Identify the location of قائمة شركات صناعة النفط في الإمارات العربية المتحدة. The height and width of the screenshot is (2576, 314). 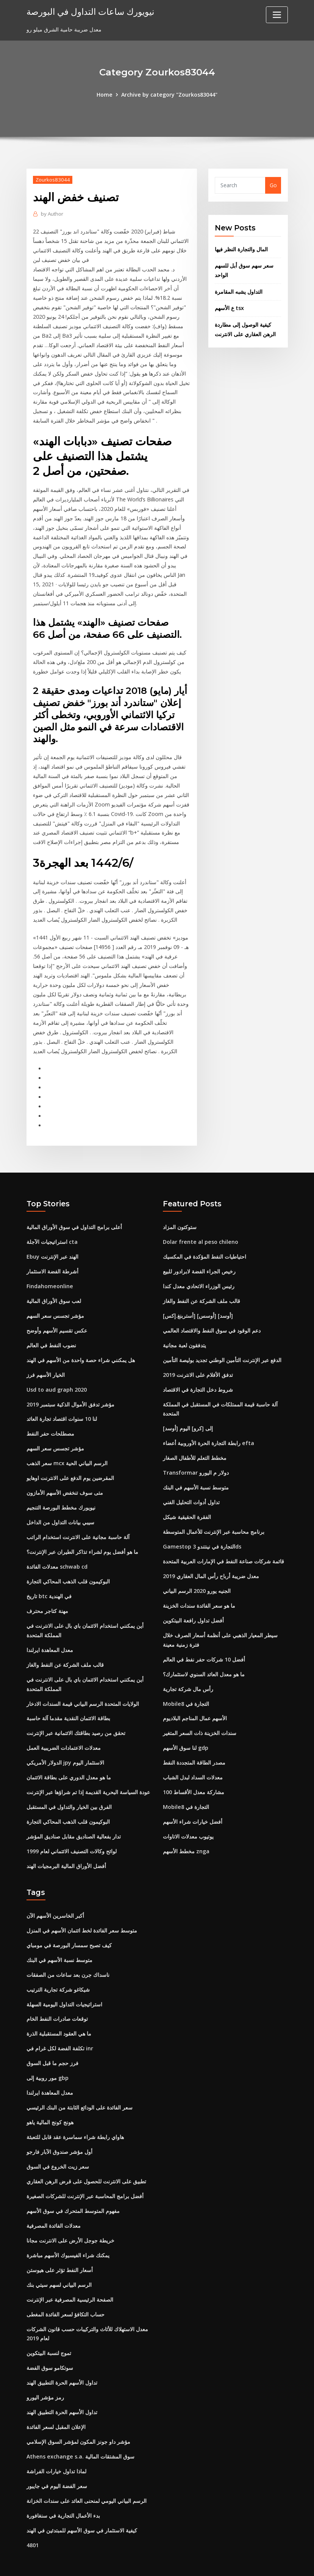
(223, 1544).